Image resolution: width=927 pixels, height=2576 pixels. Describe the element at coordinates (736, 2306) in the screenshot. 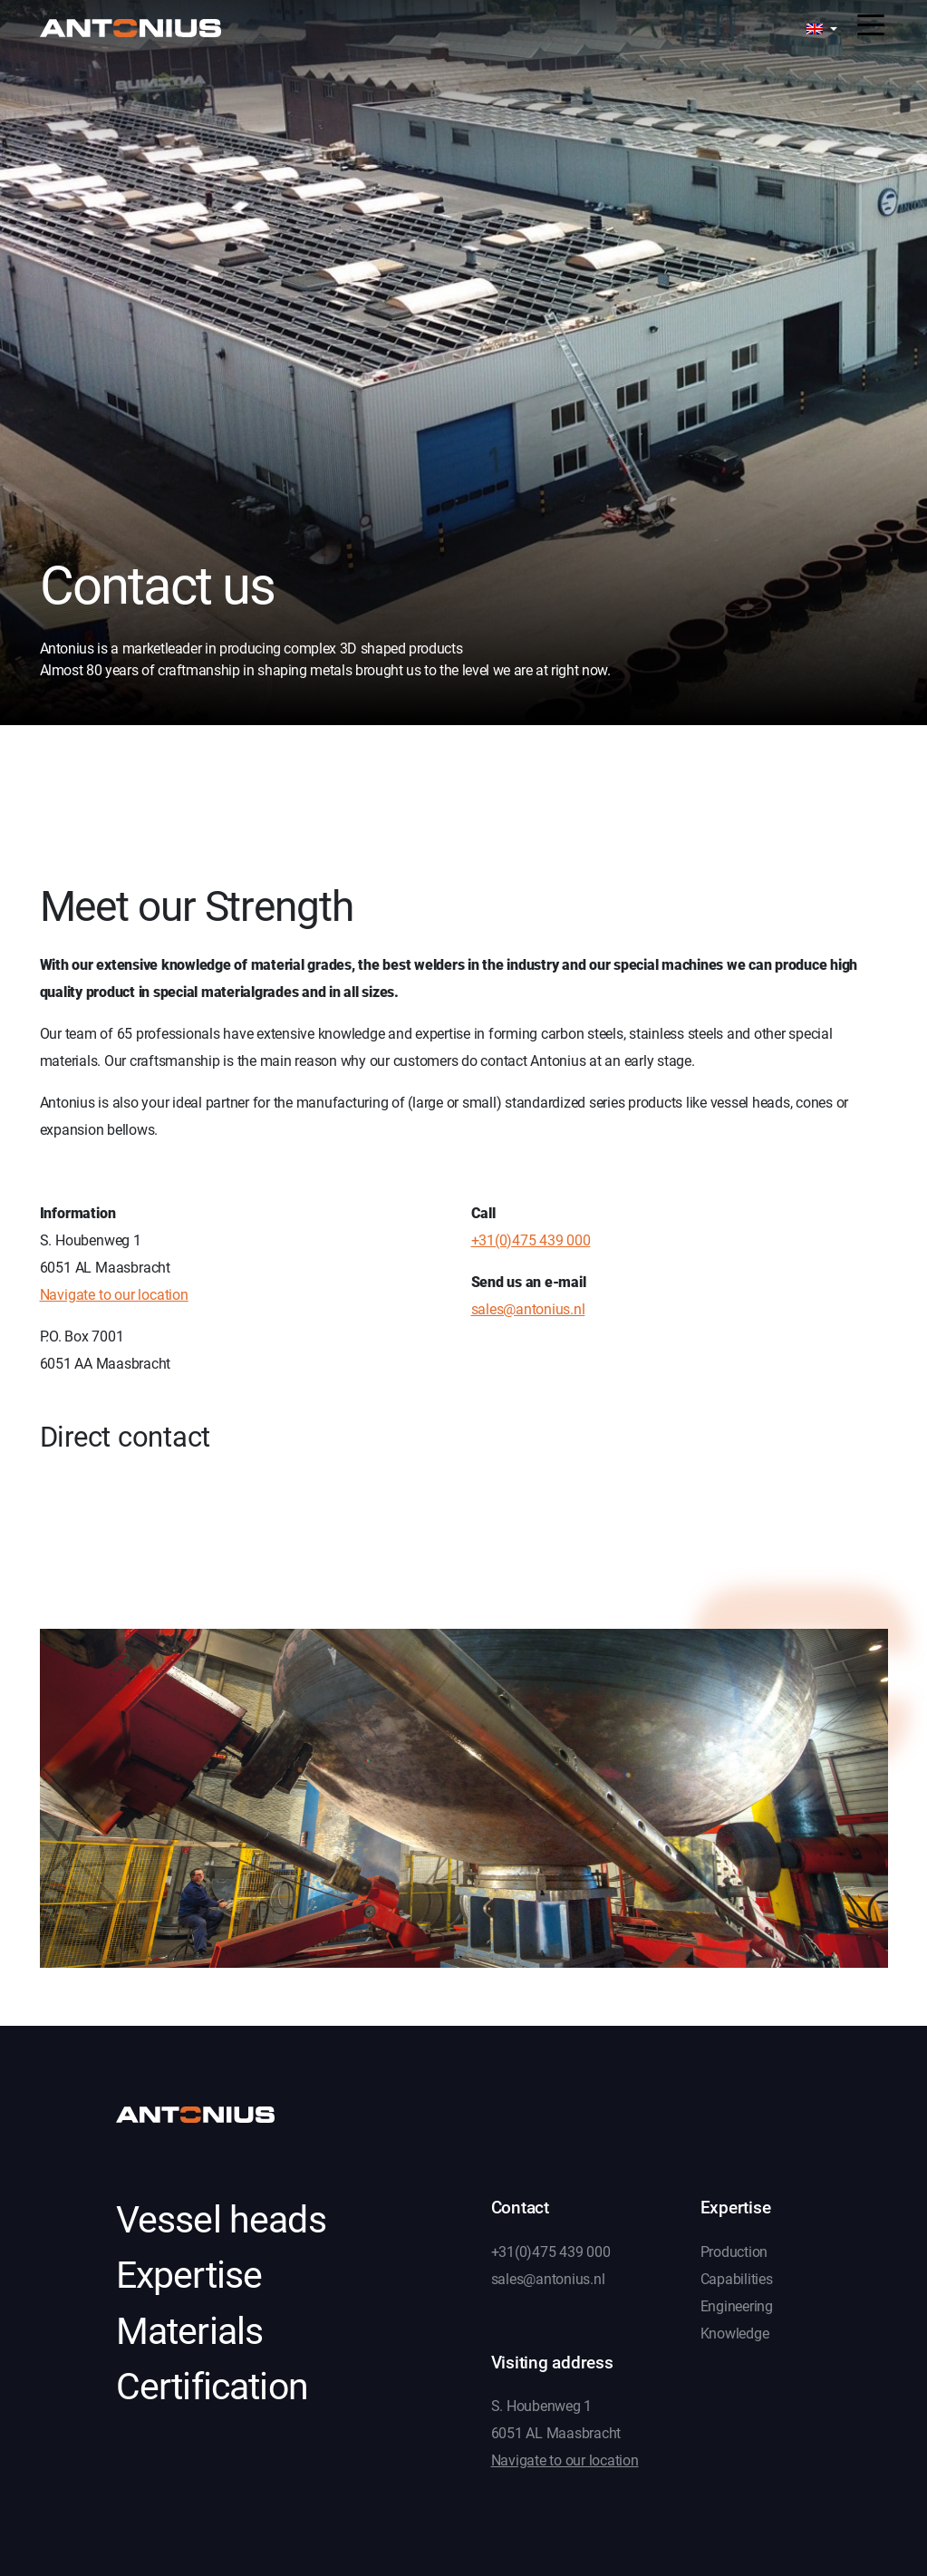

I see `Engineering` at that location.